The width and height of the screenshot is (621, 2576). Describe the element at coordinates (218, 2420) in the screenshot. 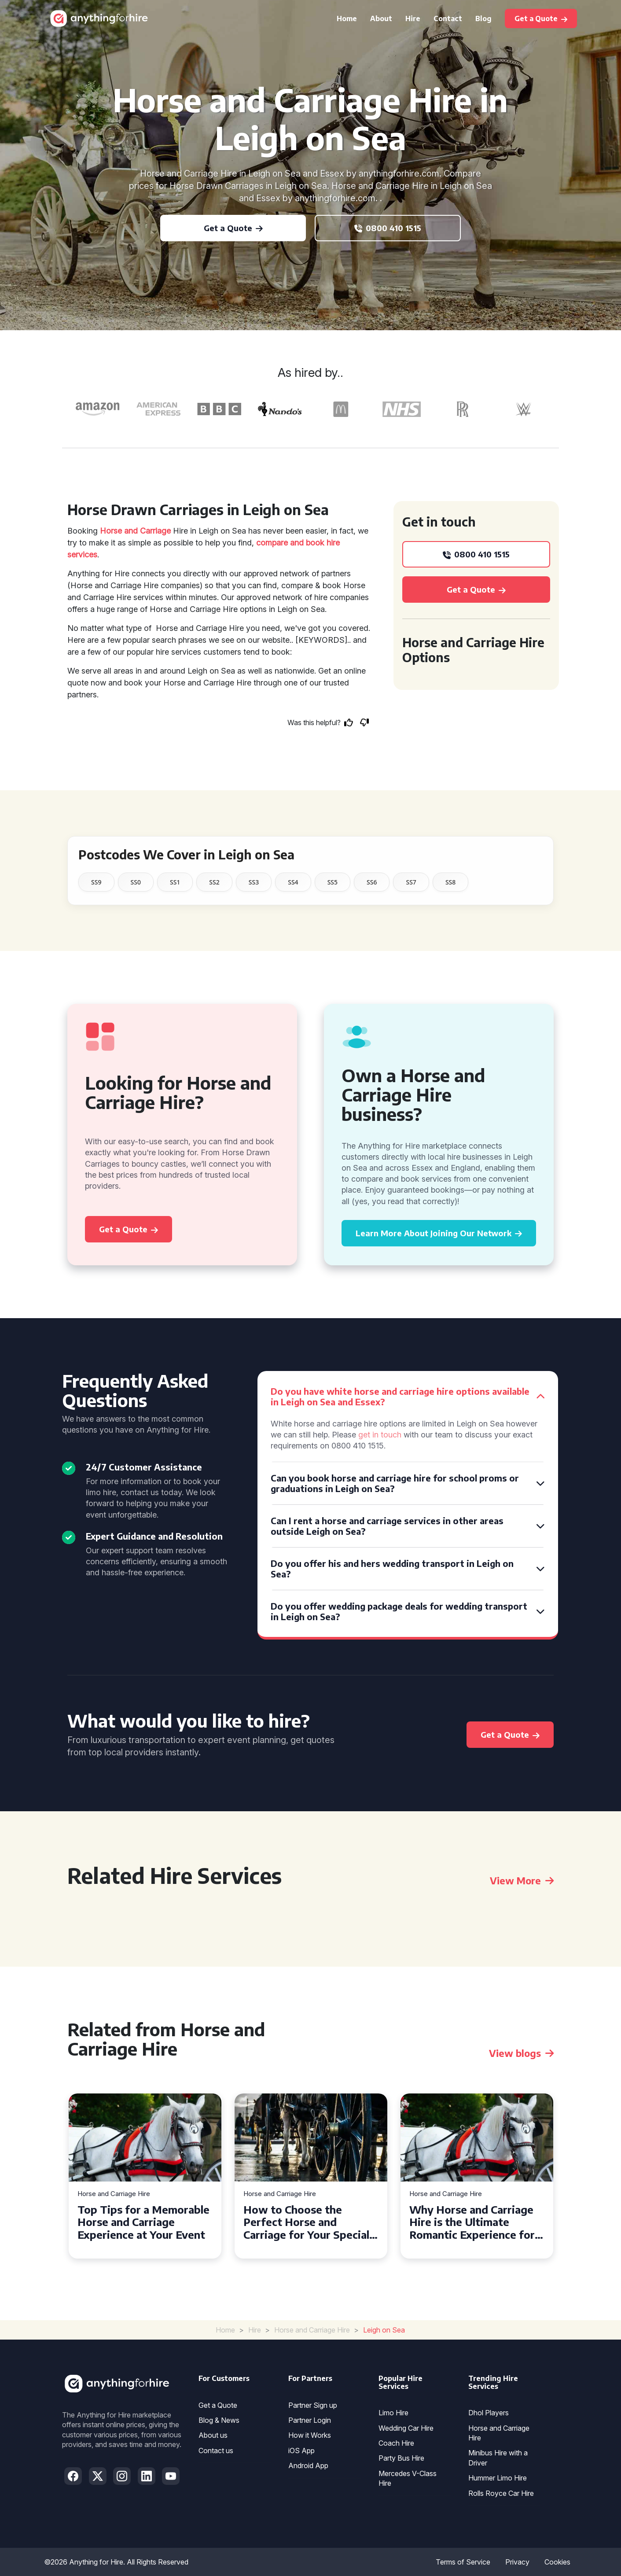

I see `Blog & News` at that location.